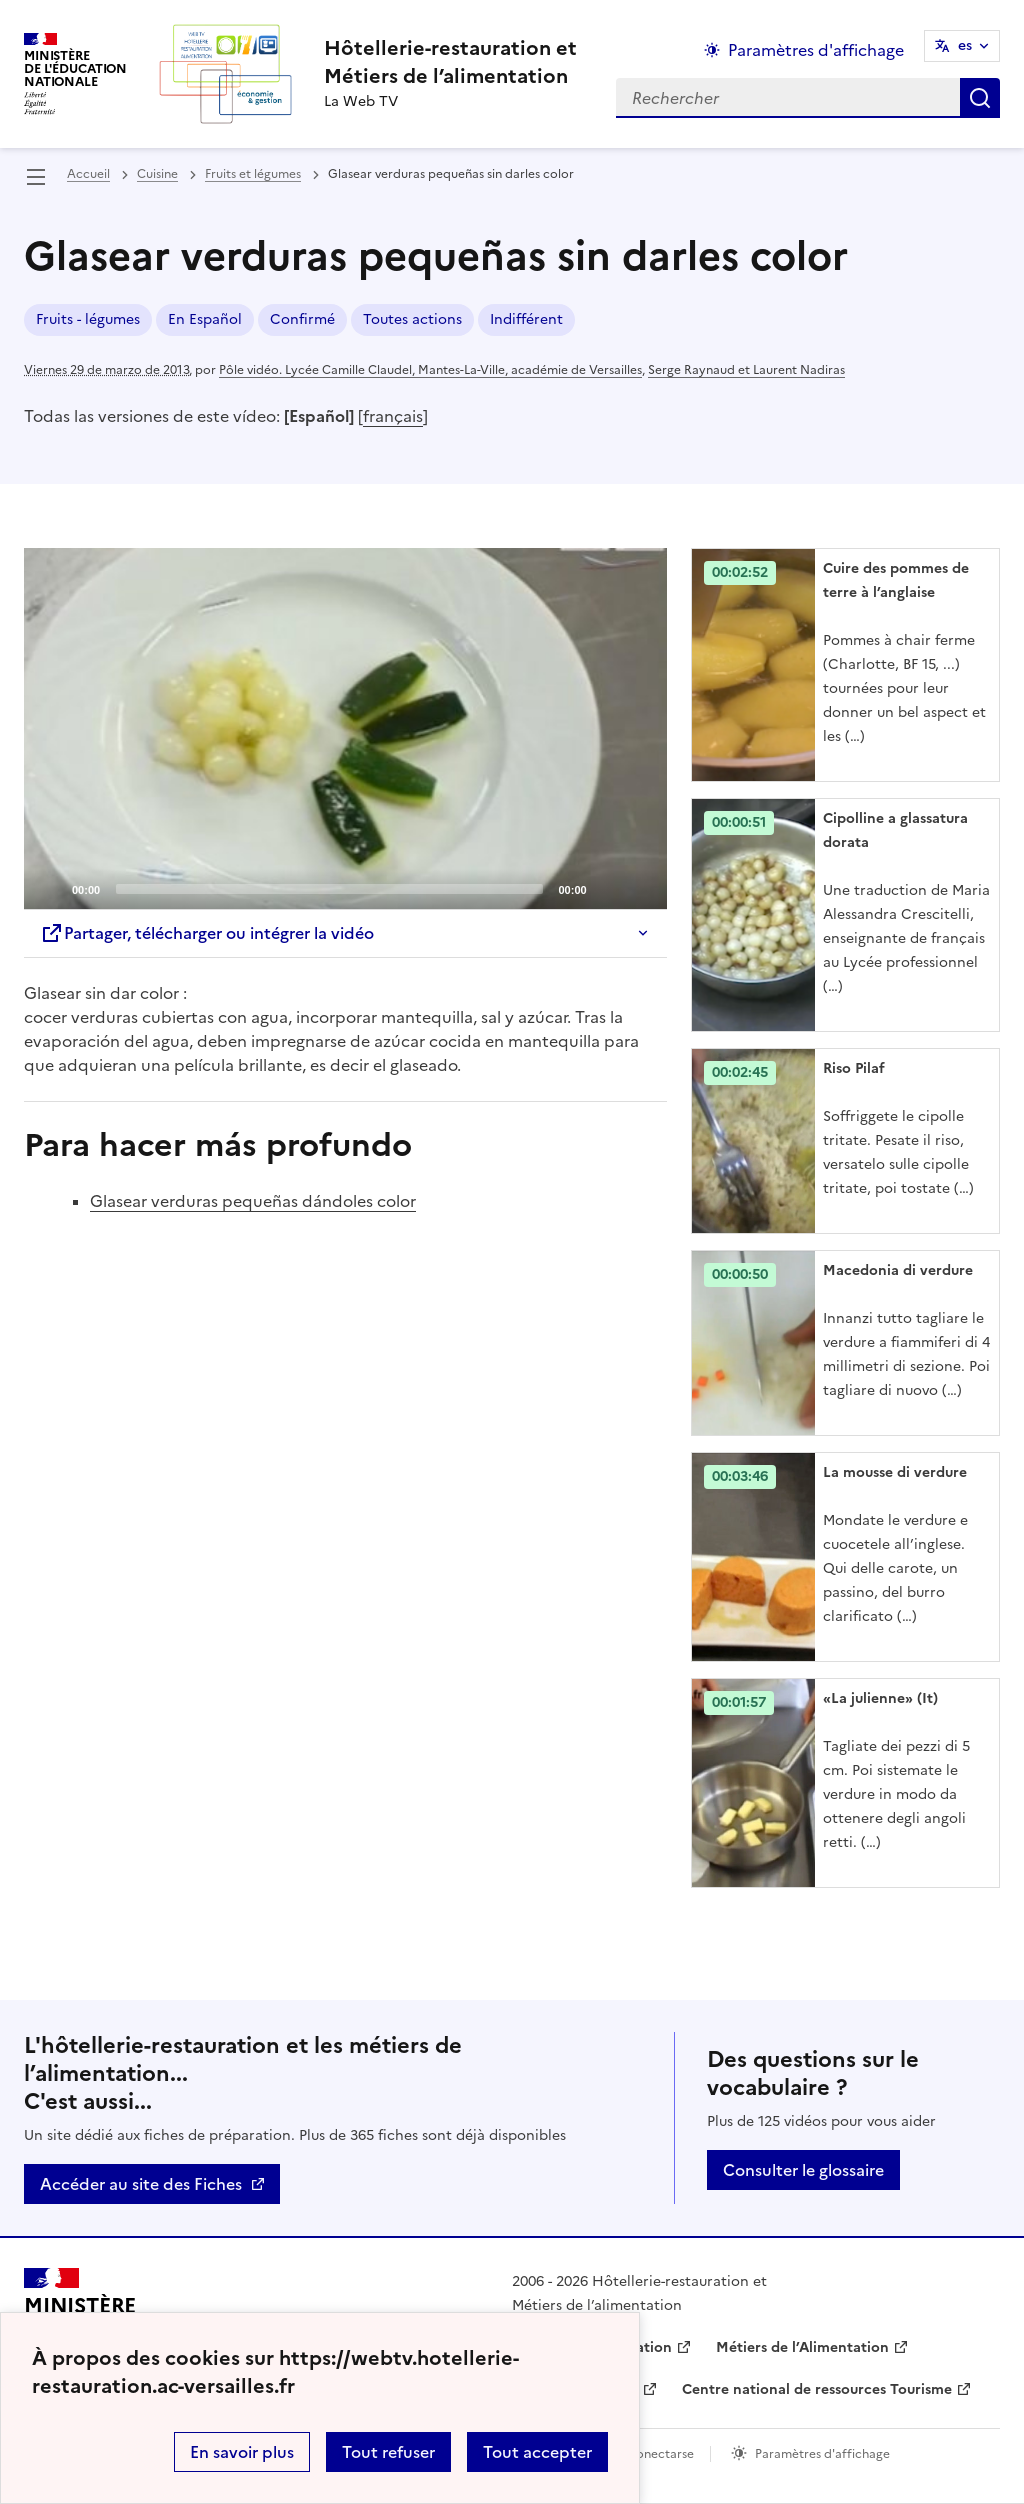 Image resolution: width=1024 pixels, height=2504 pixels. What do you see at coordinates (746, 370) in the screenshot?
I see `Serge Raynaud et Laurent Nadiras` at bounding box center [746, 370].